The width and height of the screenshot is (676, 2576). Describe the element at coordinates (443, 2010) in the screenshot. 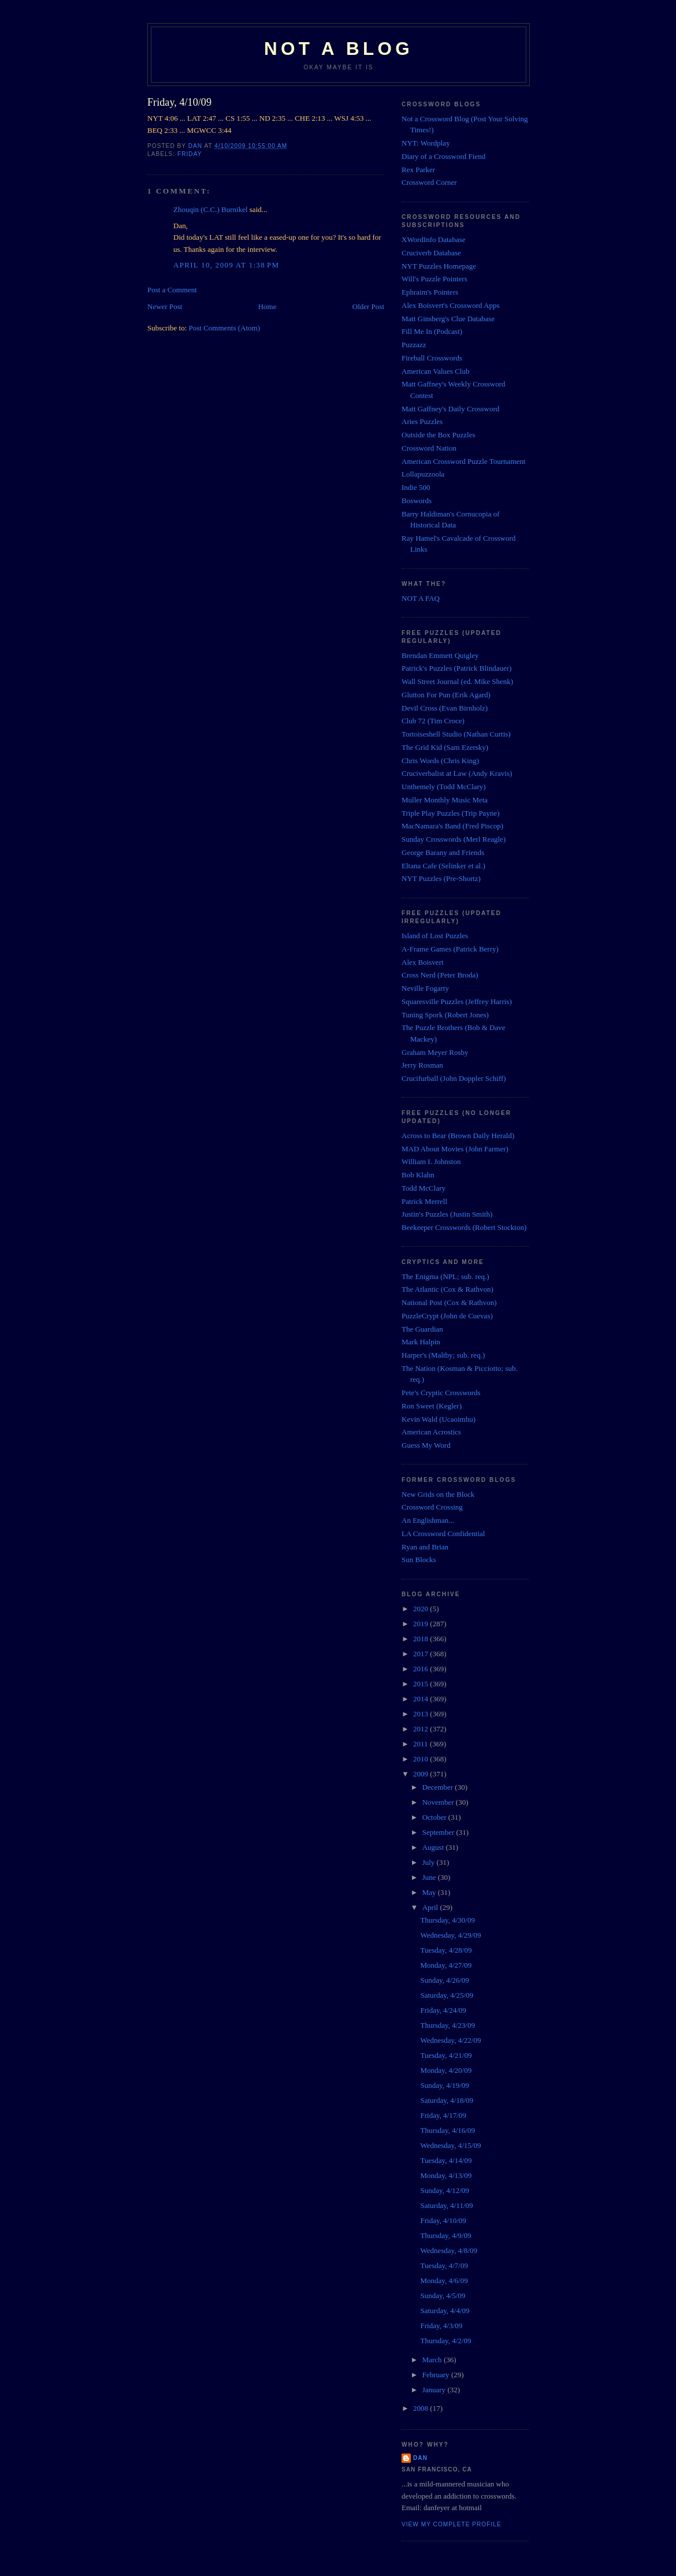

I see `Friday, 4/24/09` at that location.